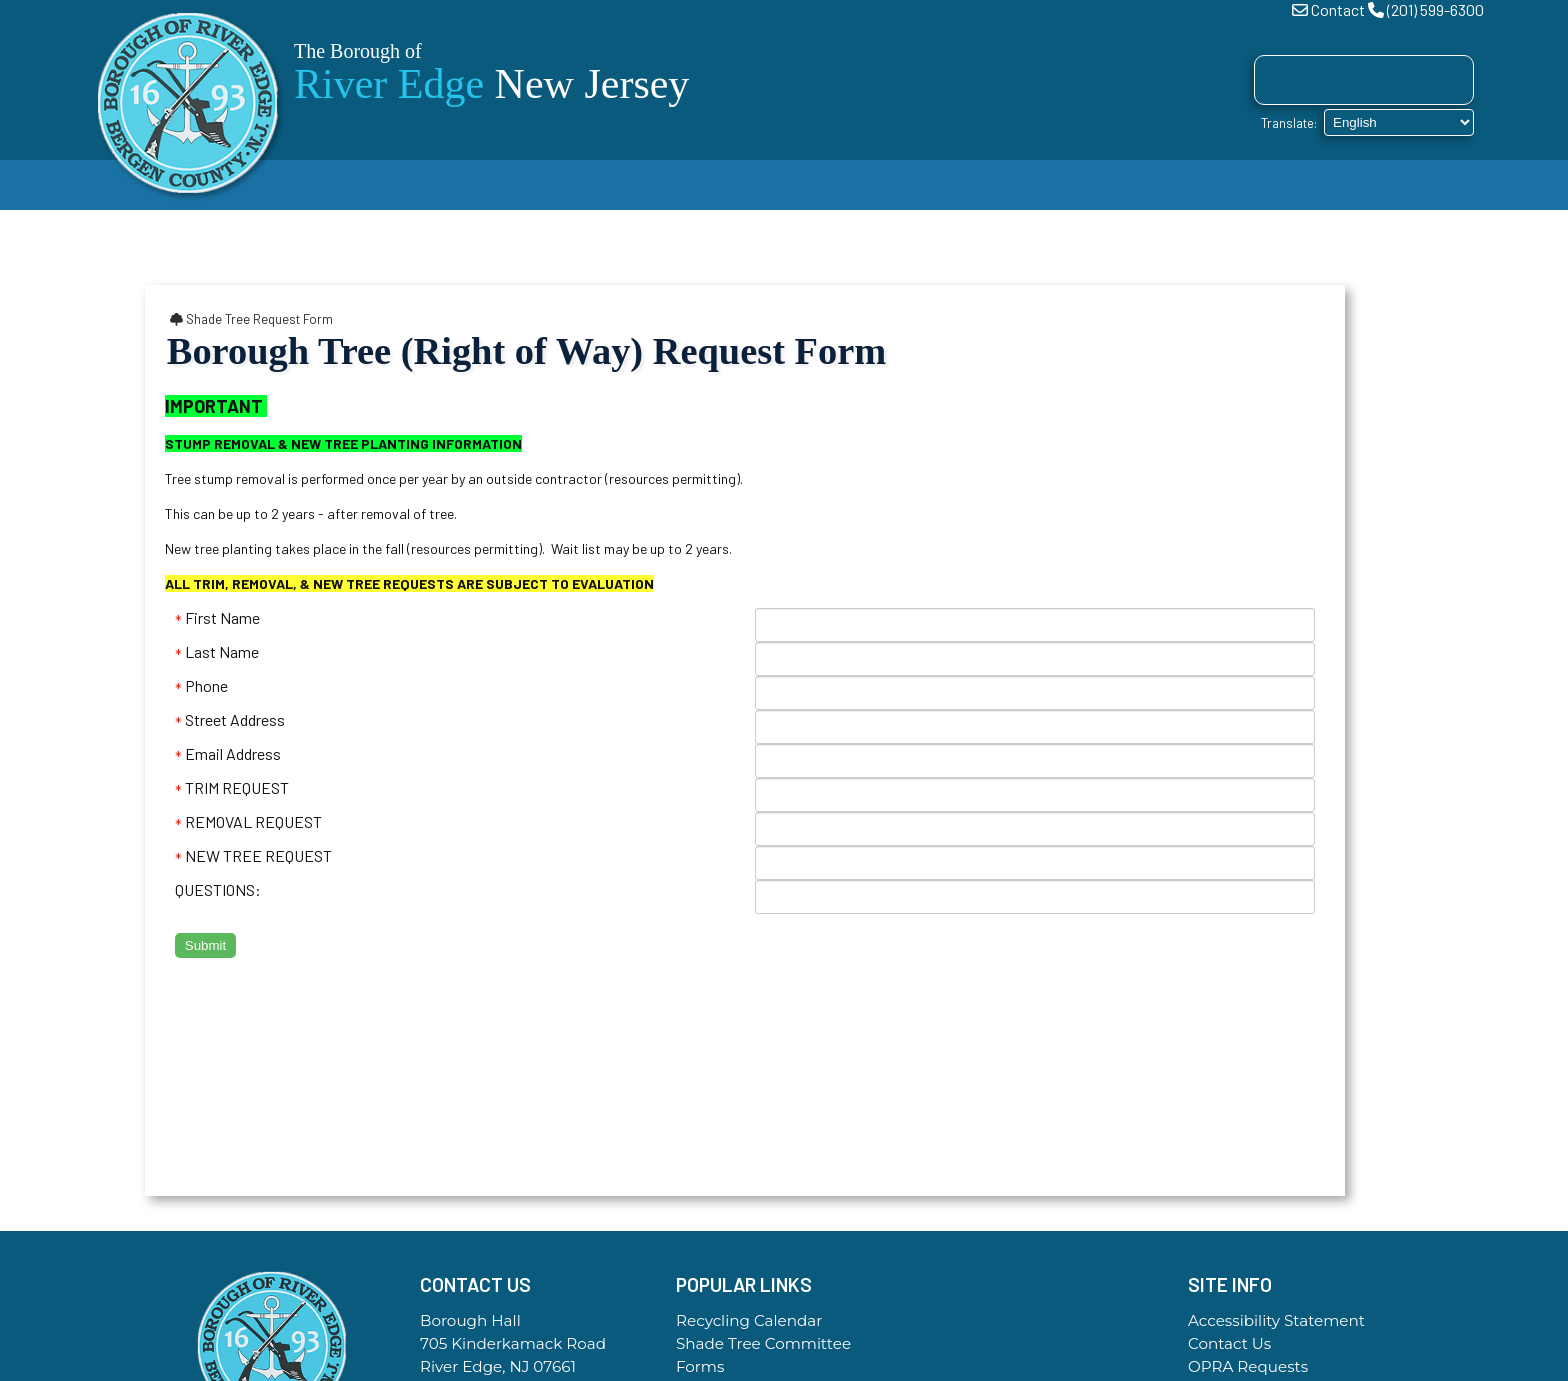 The height and width of the screenshot is (1381, 1568). What do you see at coordinates (763, 1343) in the screenshot?
I see `Shade Tree Committee` at bounding box center [763, 1343].